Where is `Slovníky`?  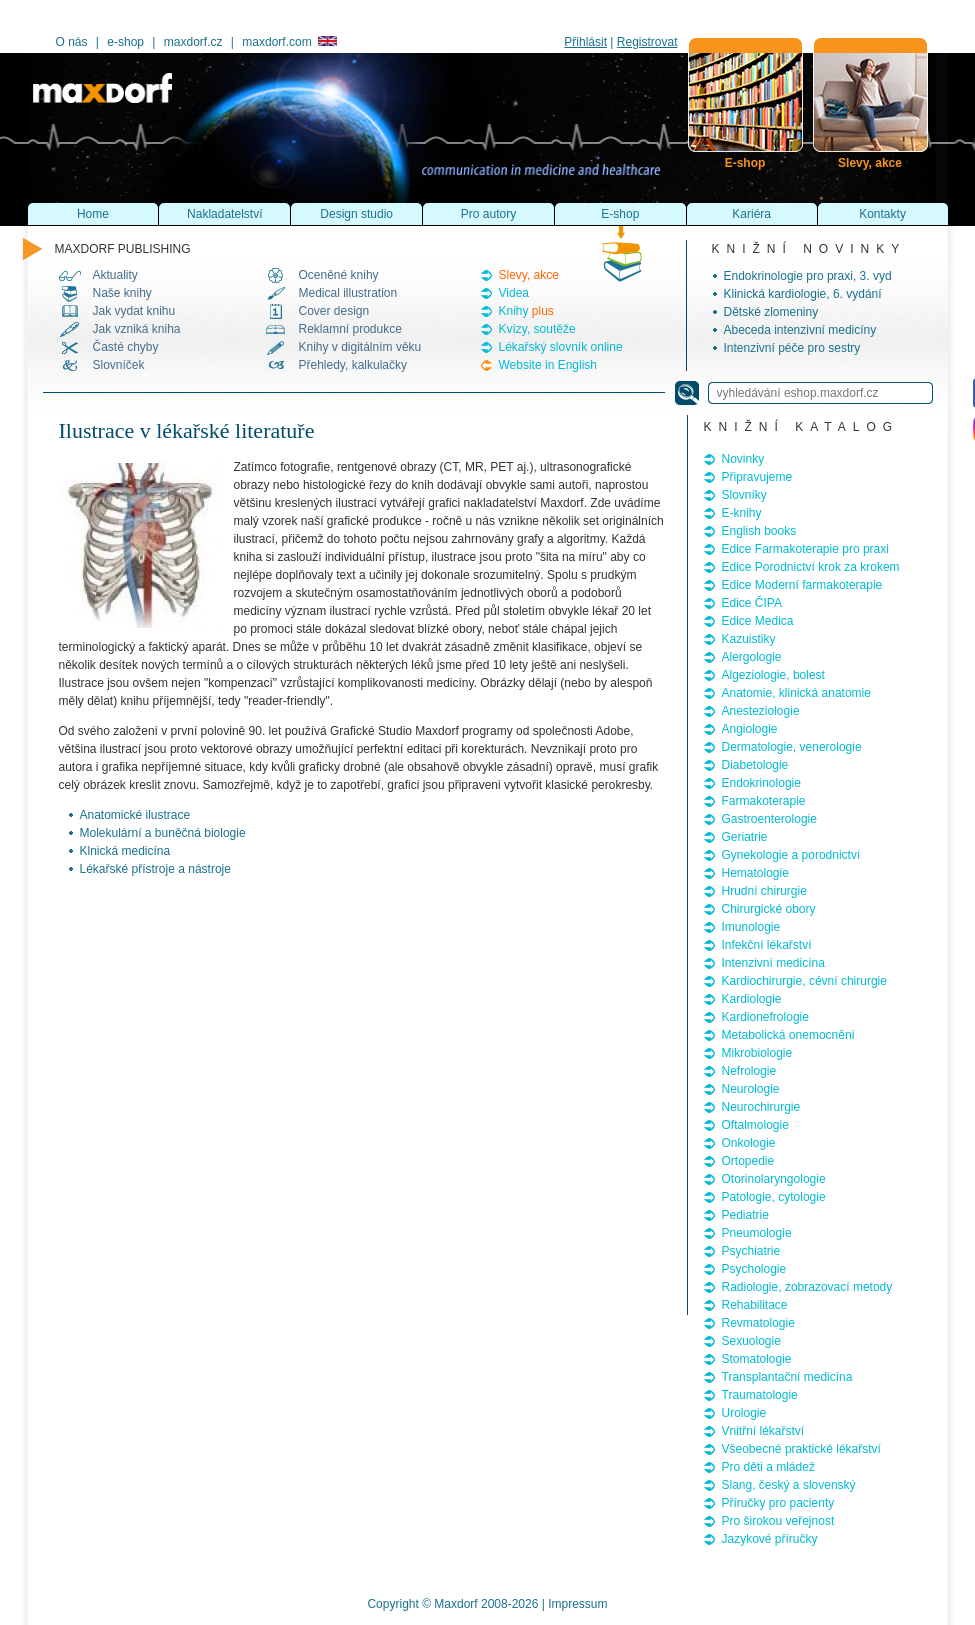
Slovníky is located at coordinates (744, 495).